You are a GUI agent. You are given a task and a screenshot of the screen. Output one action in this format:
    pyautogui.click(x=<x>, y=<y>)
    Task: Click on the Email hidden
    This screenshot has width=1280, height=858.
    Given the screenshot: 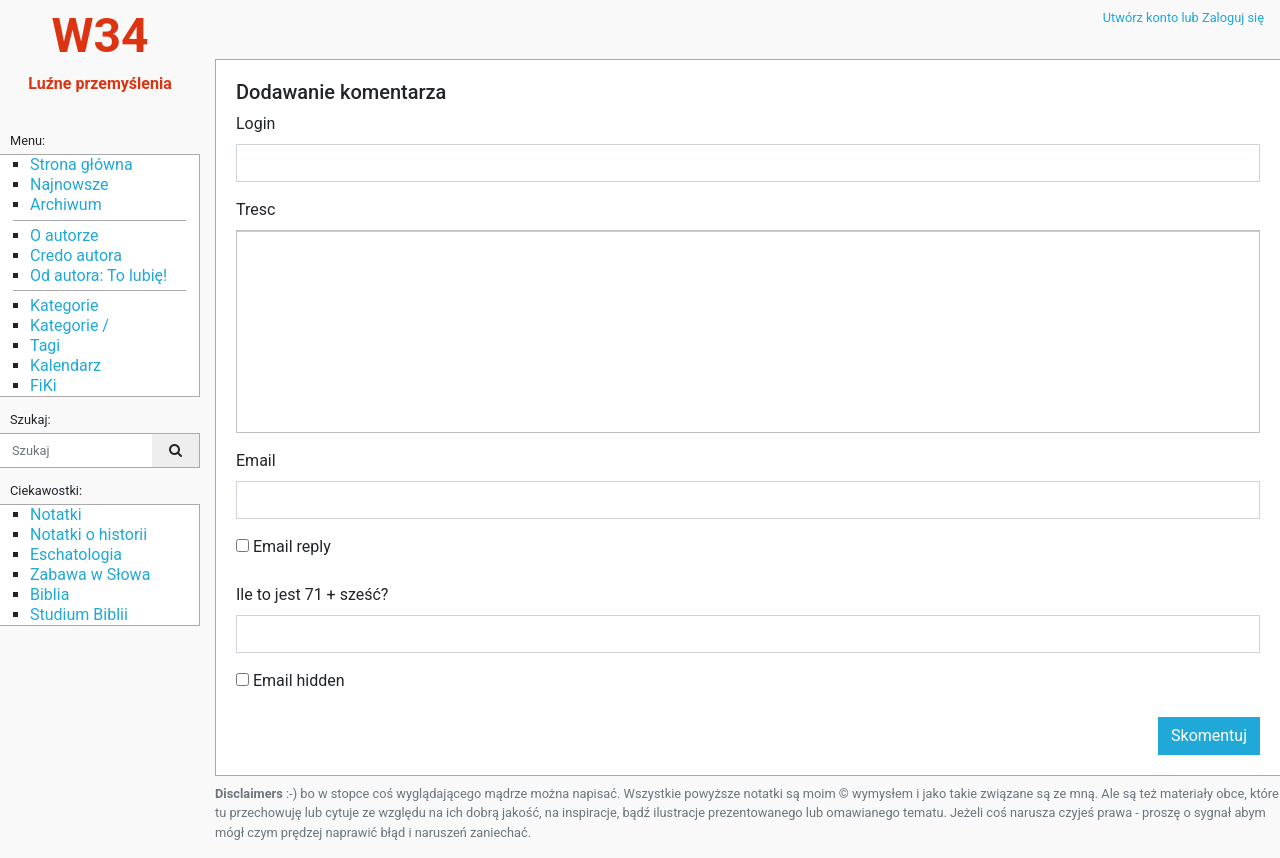 What is the action you would take?
    pyautogui.click(x=290, y=680)
    